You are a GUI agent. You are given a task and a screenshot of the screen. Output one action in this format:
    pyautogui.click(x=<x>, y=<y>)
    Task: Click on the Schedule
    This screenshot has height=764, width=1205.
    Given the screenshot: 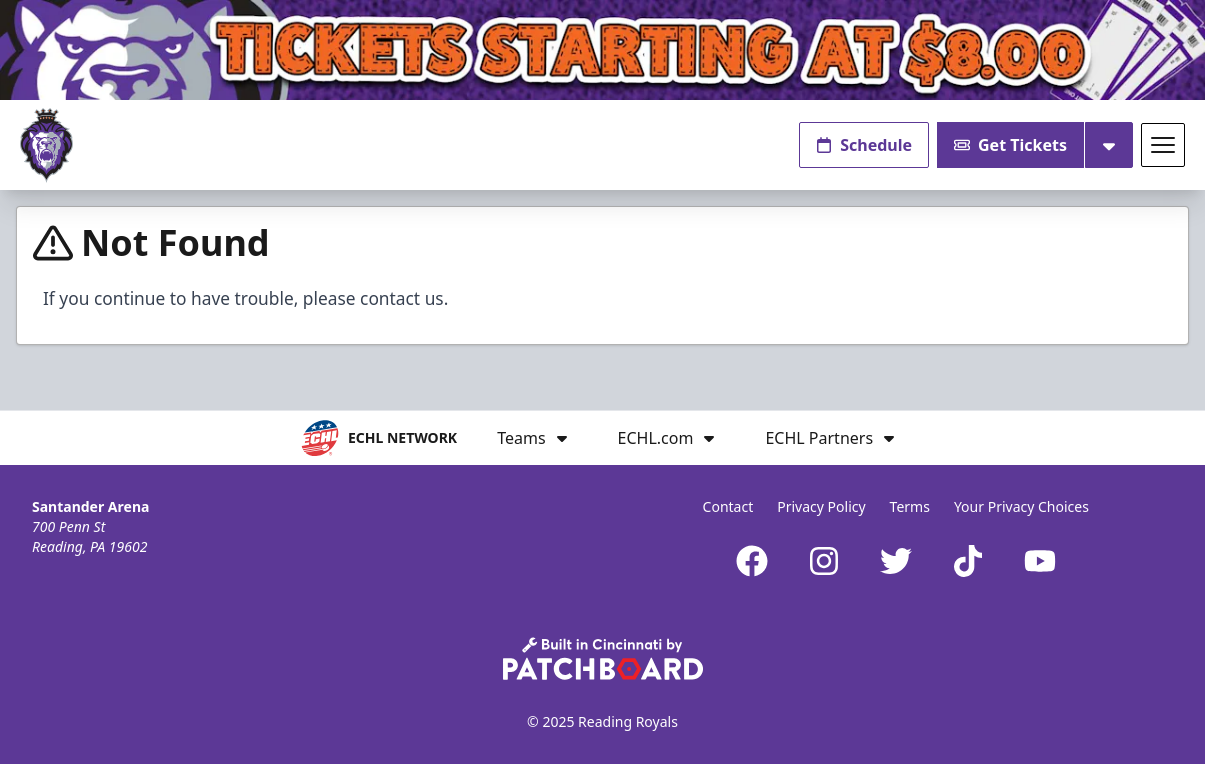 What is the action you would take?
    pyautogui.click(x=864, y=145)
    